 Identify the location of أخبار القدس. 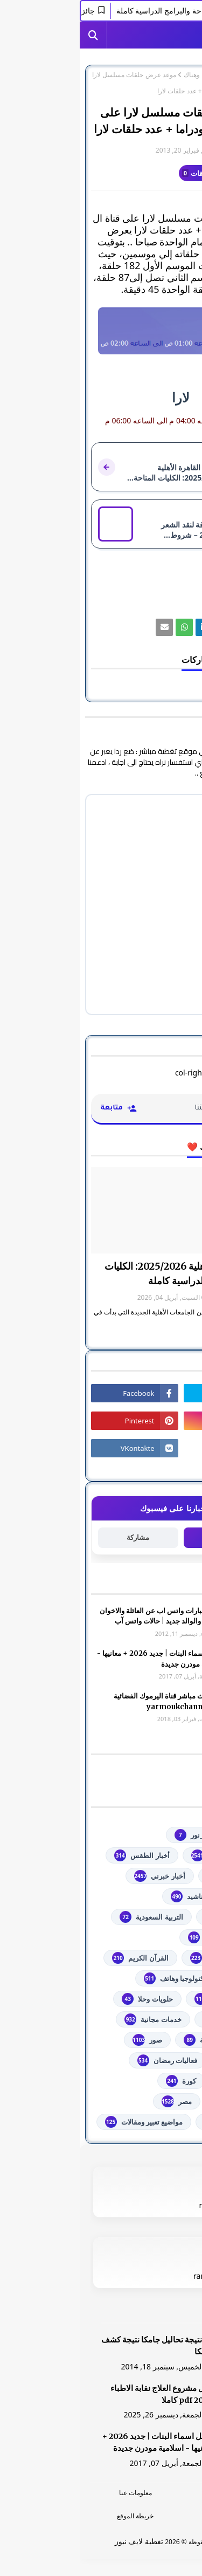
(153, 1876).